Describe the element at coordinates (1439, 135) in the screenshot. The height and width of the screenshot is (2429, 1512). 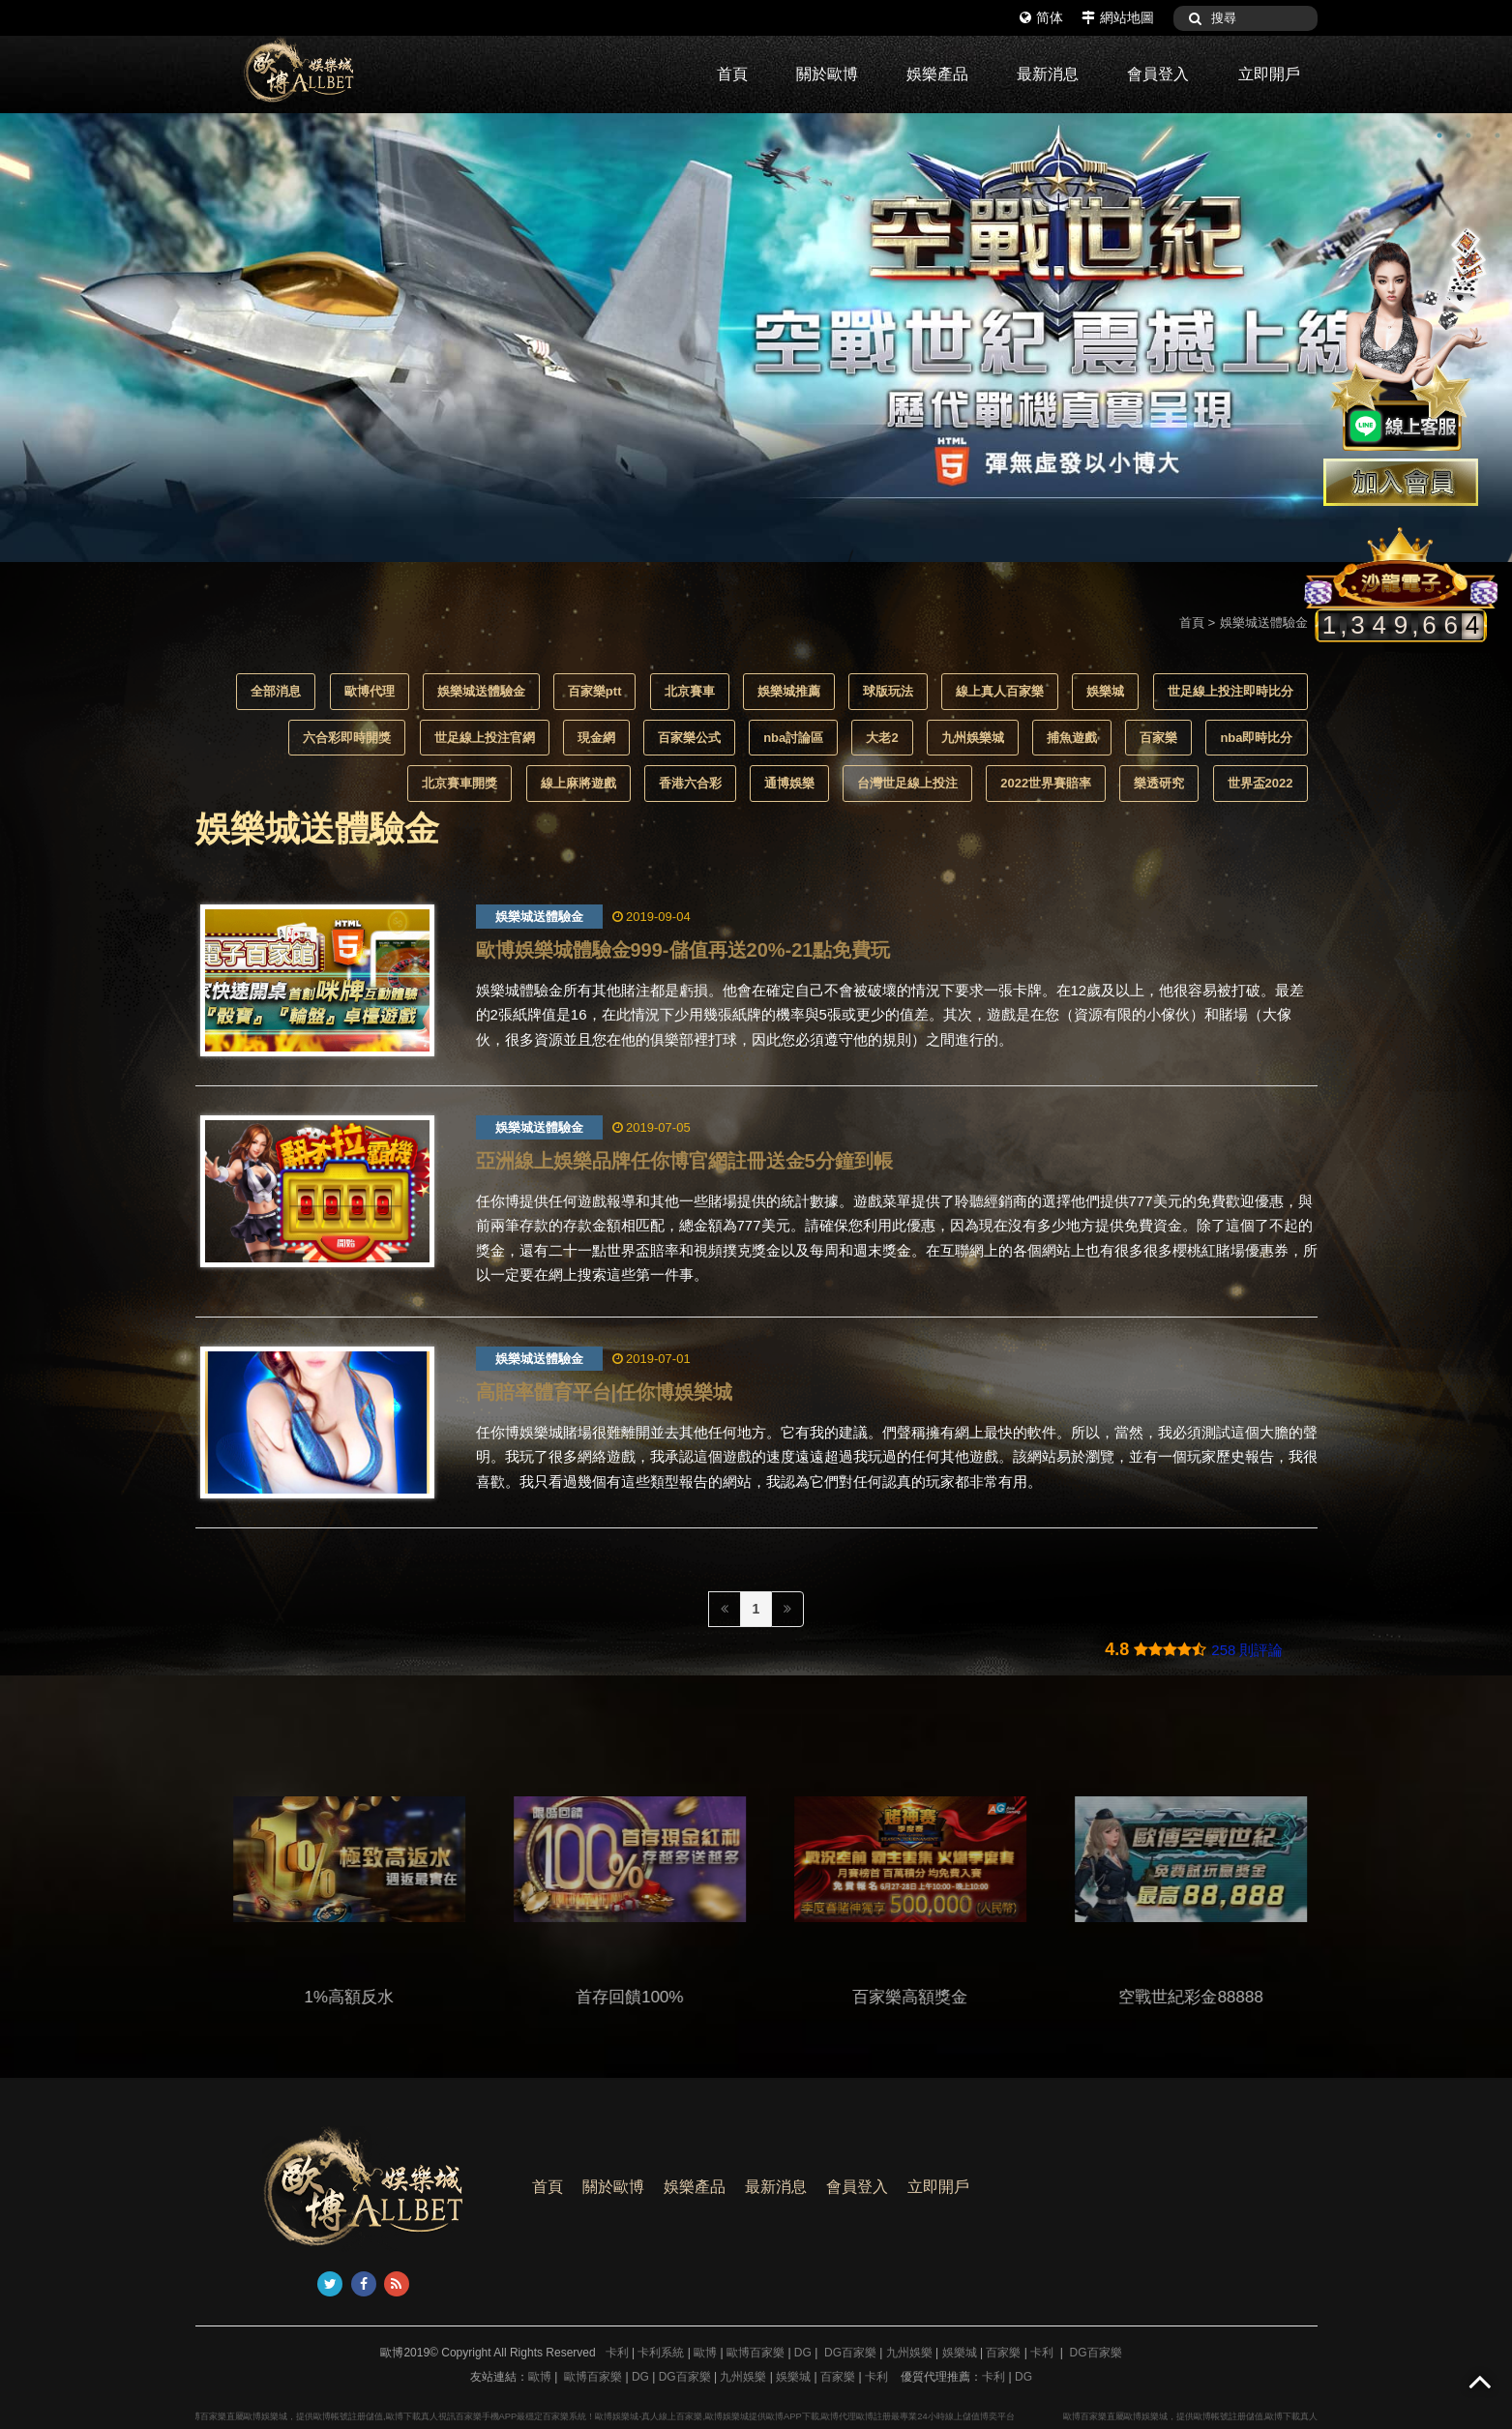
I see `1 [button]` at that location.